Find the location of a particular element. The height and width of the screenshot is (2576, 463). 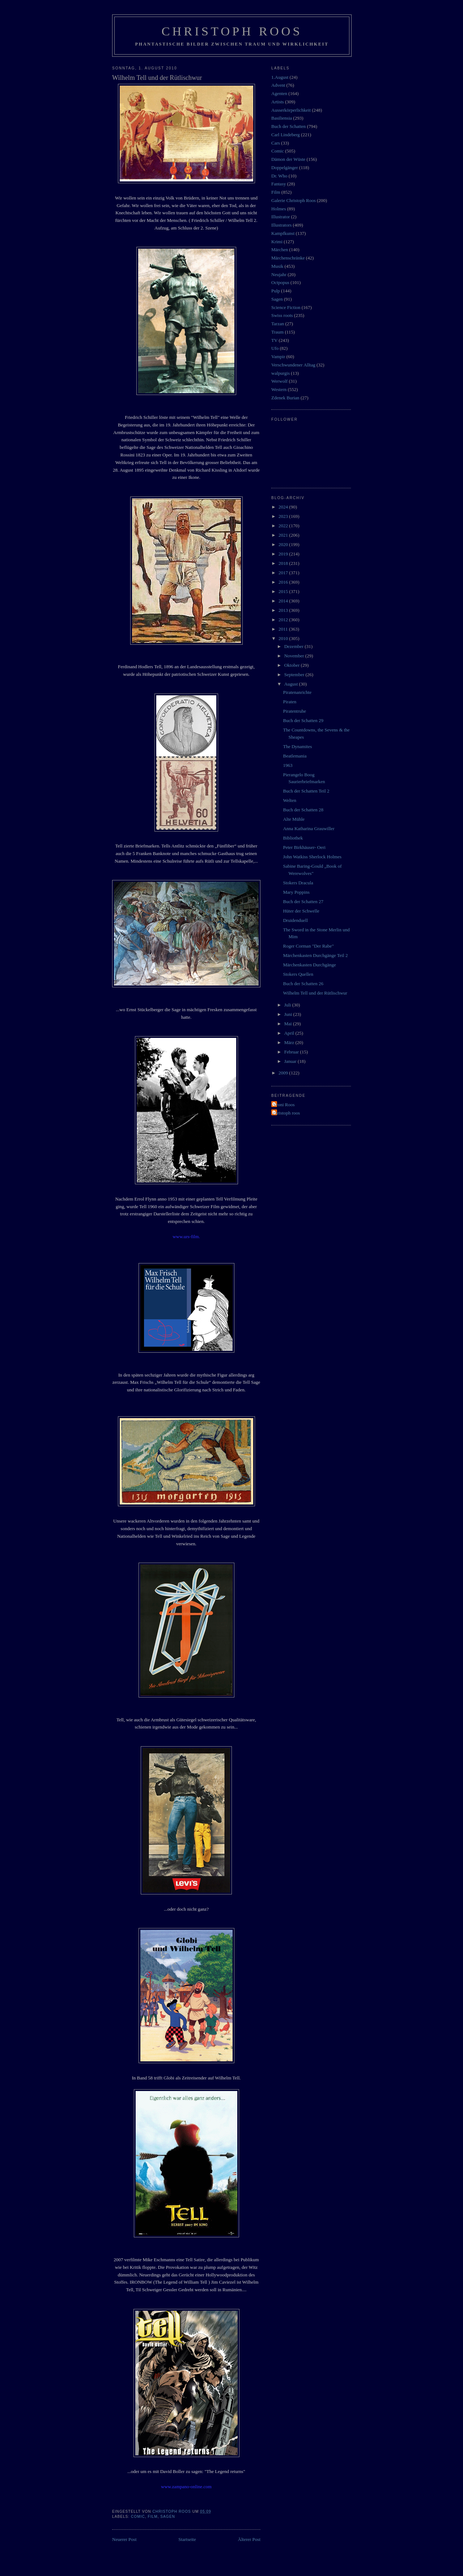

2022 is located at coordinates (284, 525).